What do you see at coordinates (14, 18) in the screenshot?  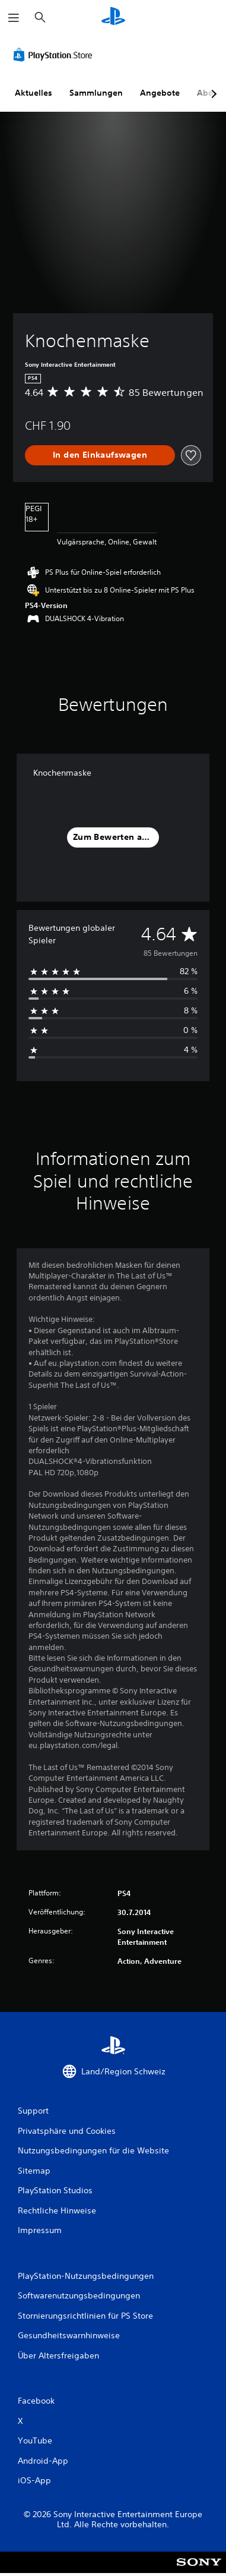 I see `[Menü öffnen]` at bounding box center [14, 18].